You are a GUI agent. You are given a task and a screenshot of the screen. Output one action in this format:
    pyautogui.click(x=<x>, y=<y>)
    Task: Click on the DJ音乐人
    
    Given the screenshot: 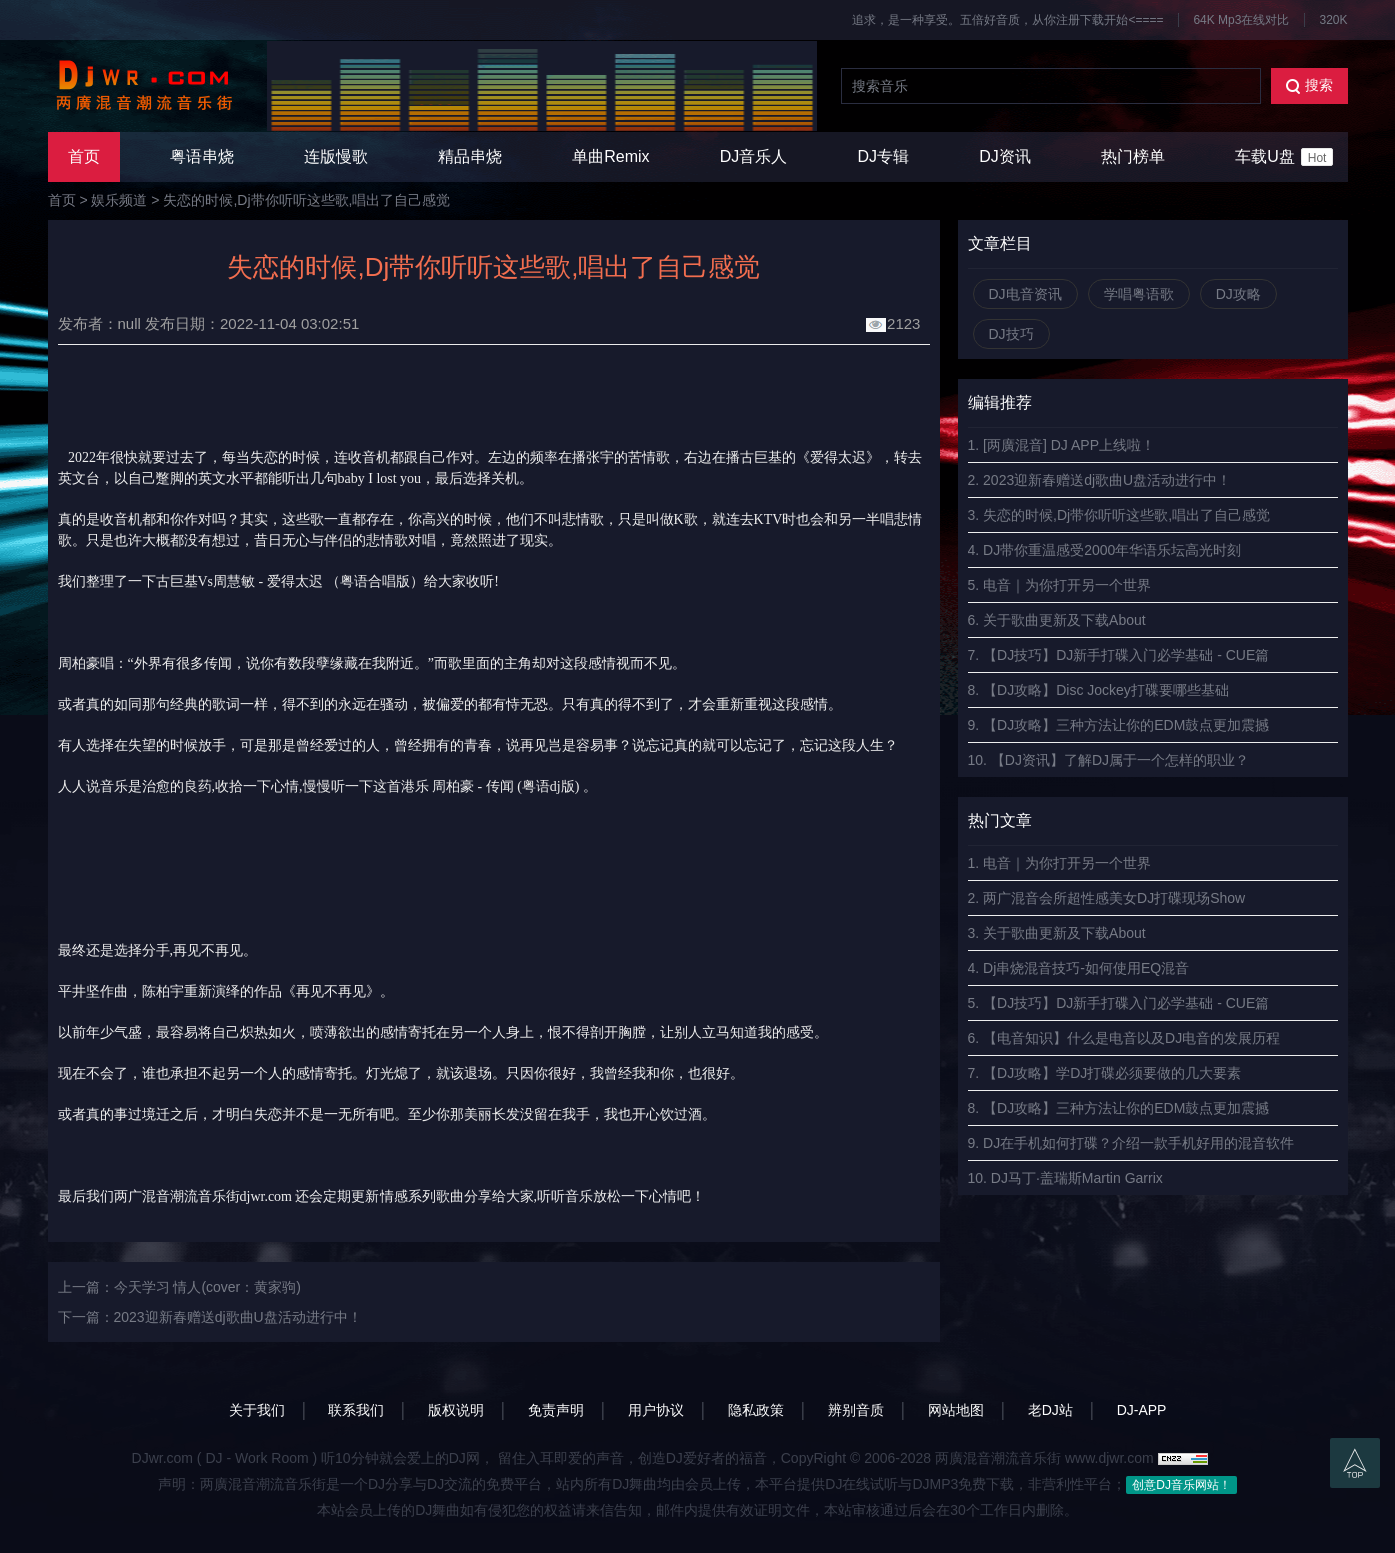 What is the action you would take?
    pyautogui.click(x=754, y=156)
    